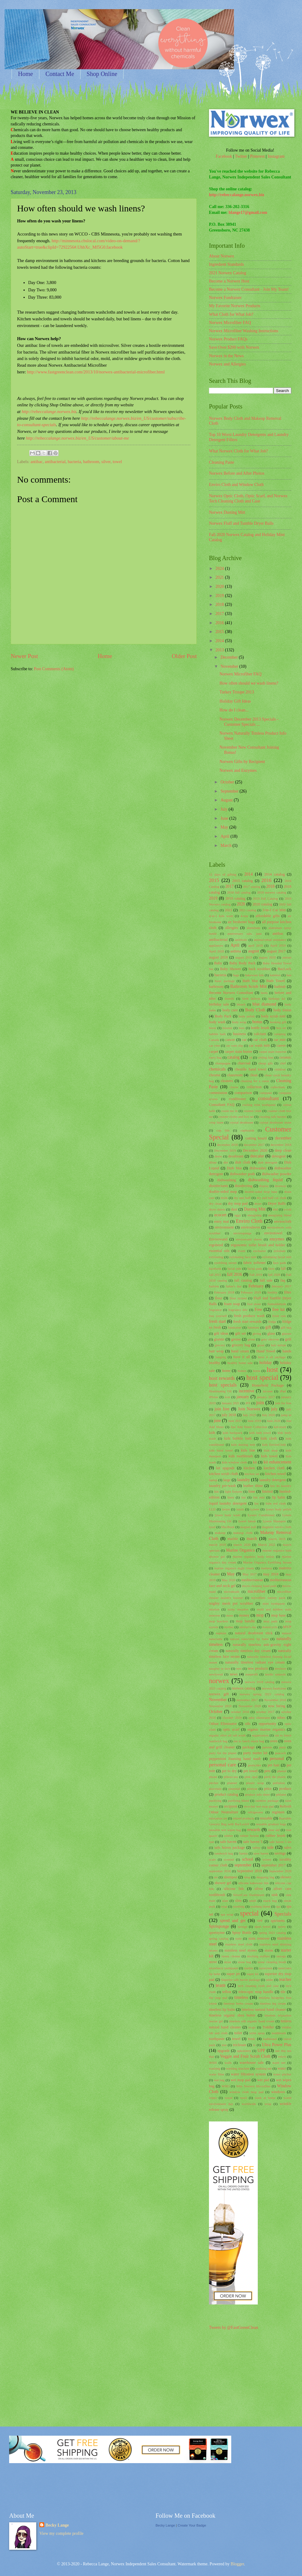 The width and height of the screenshot is (302, 2576). What do you see at coordinates (247, 1859) in the screenshot?
I see `school` at bounding box center [247, 1859].